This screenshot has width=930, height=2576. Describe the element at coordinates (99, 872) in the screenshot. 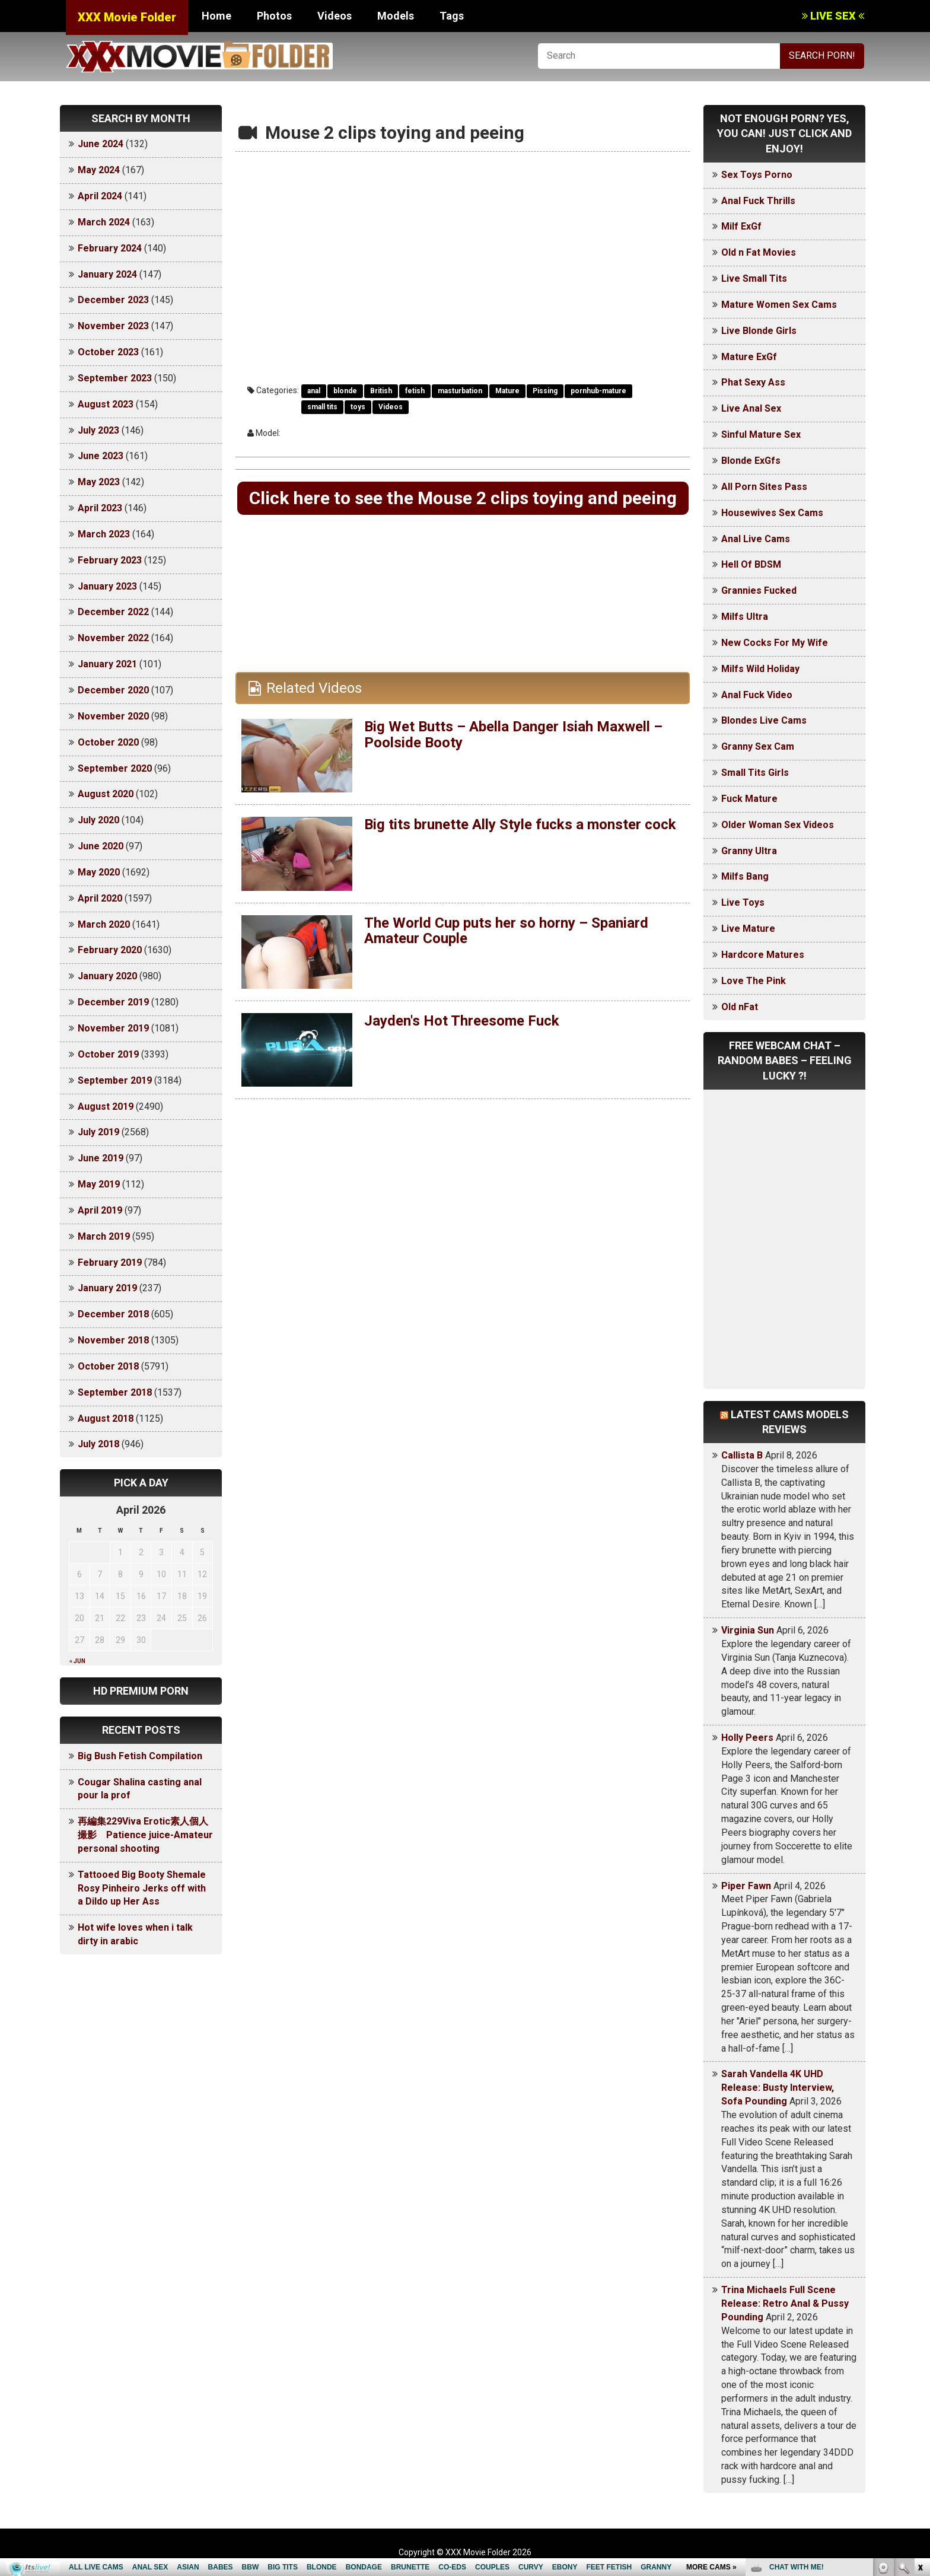

I see `May 2020` at that location.